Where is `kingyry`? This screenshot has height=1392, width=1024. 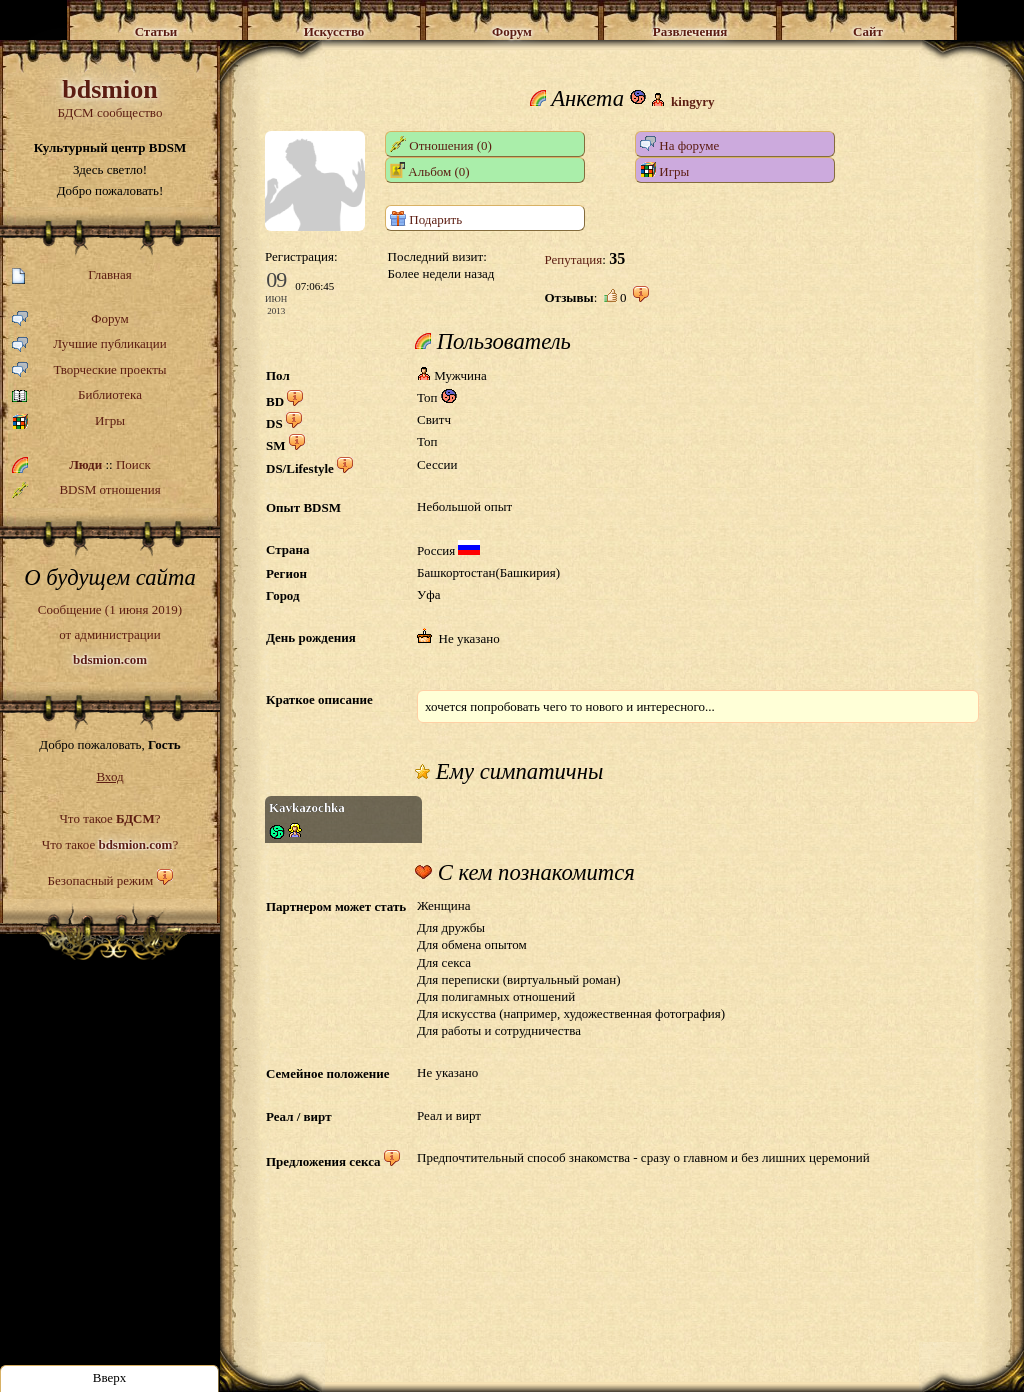 kingyry is located at coordinates (692, 101).